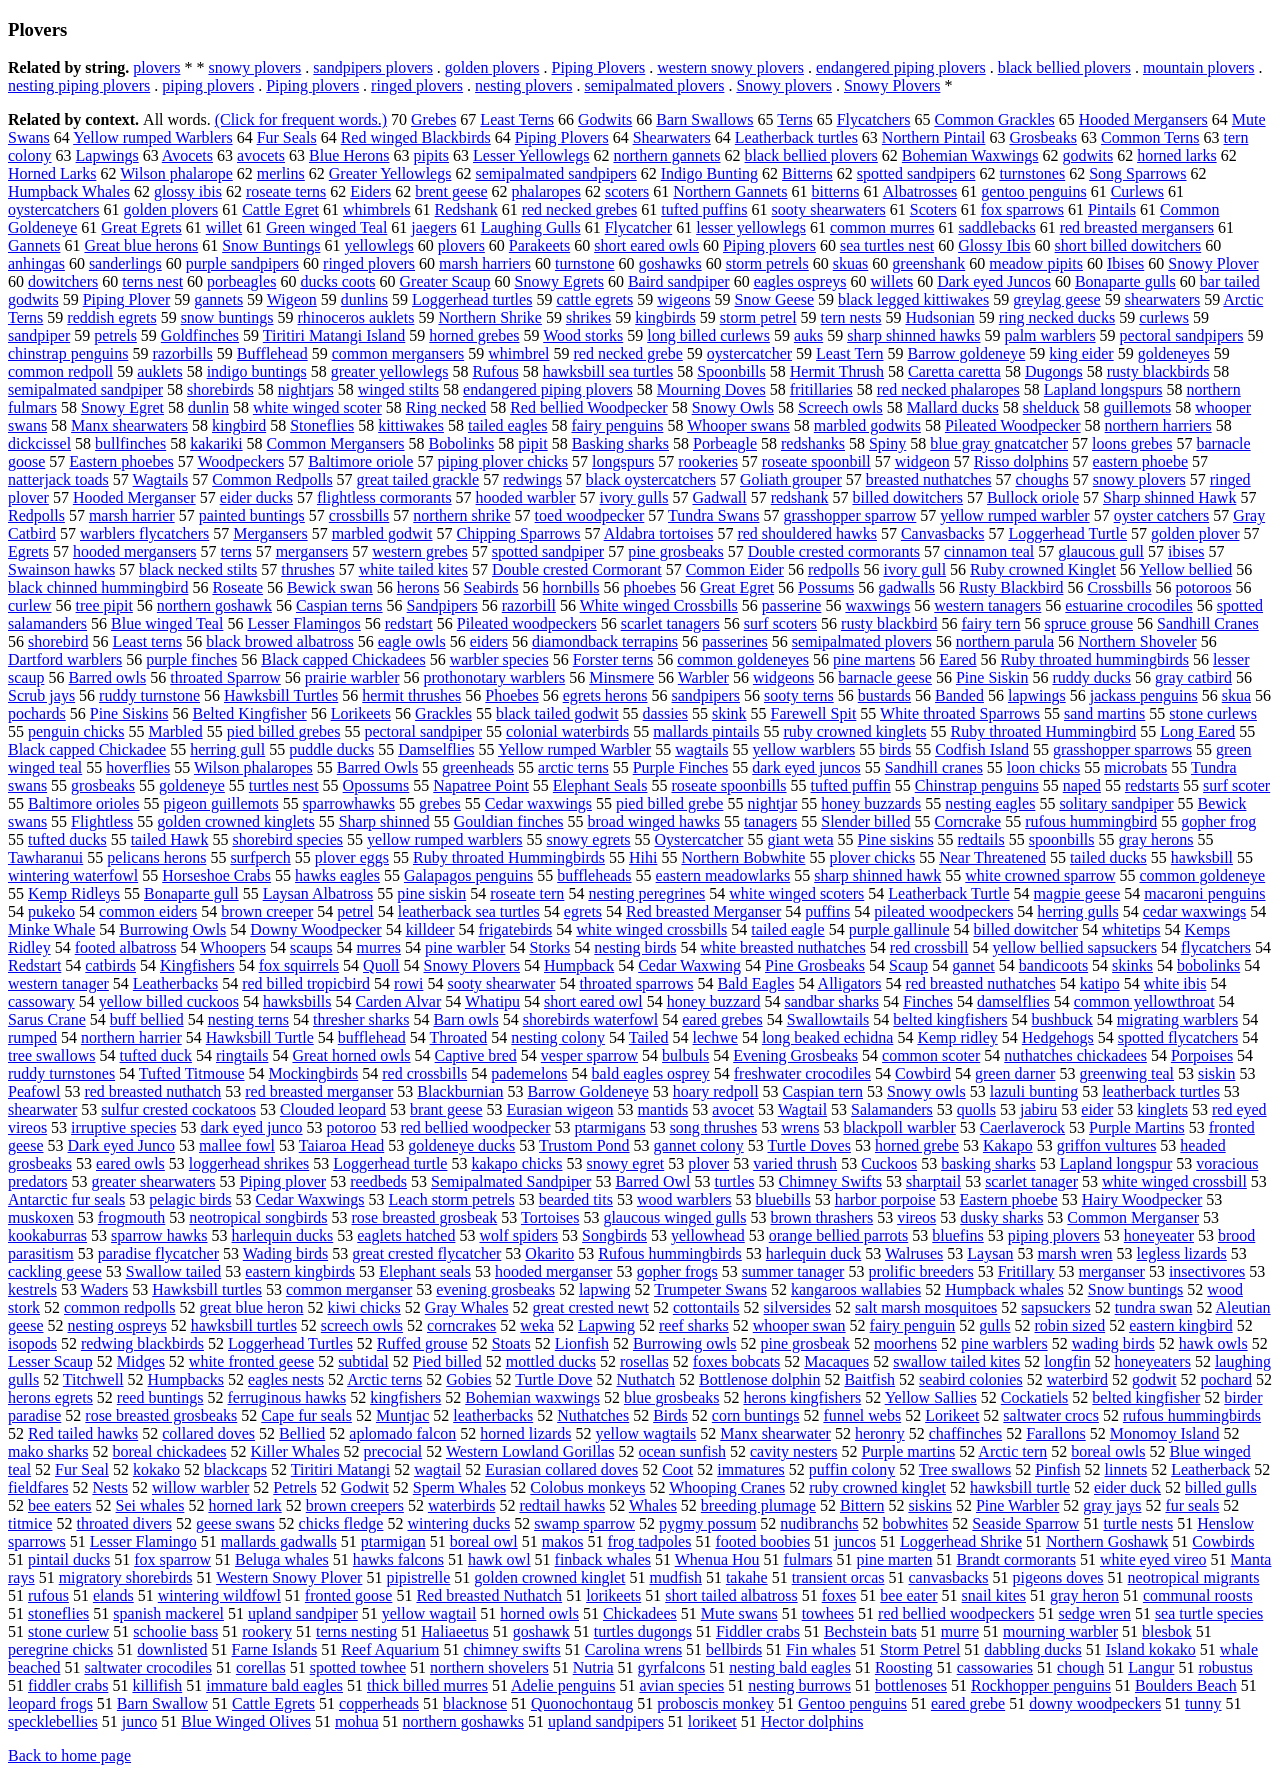 This screenshot has height=1781, width=1280. What do you see at coordinates (999, 443) in the screenshot?
I see `blue gray gnatcatcher` at bounding box center [999, 443].